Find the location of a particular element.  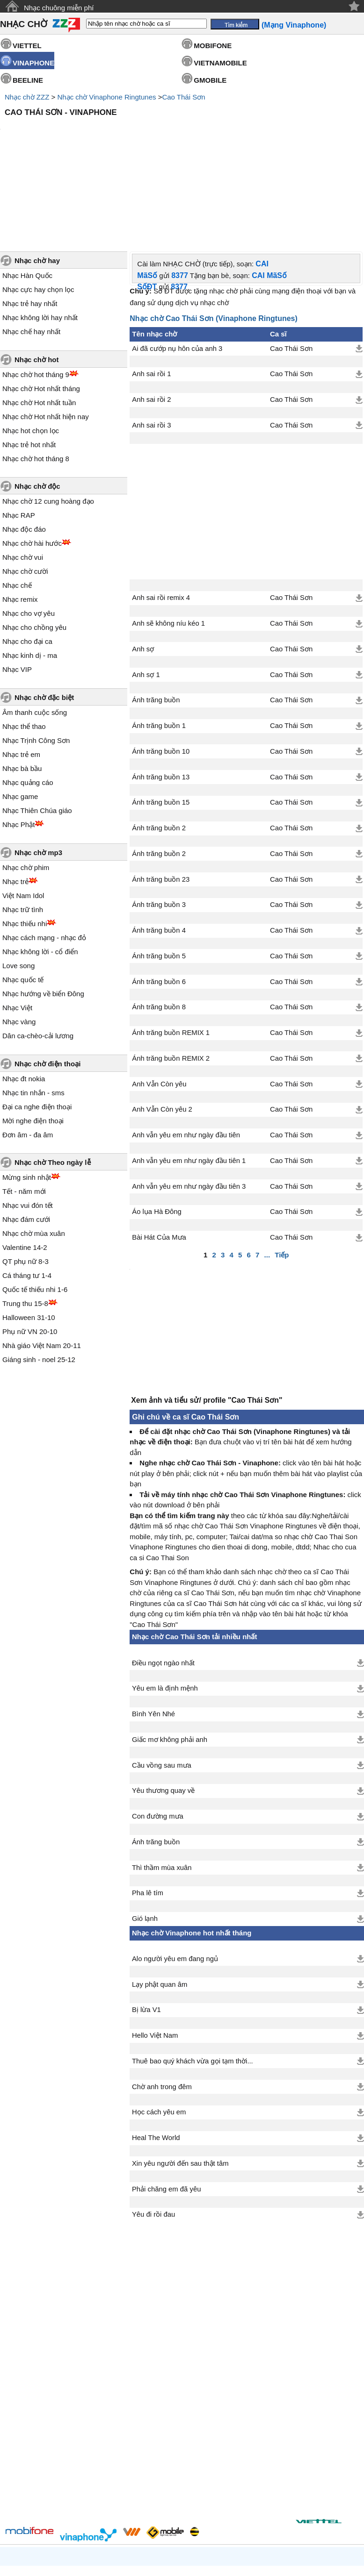

Yêu em là định mệnh is located at coordinates (165, 1613).